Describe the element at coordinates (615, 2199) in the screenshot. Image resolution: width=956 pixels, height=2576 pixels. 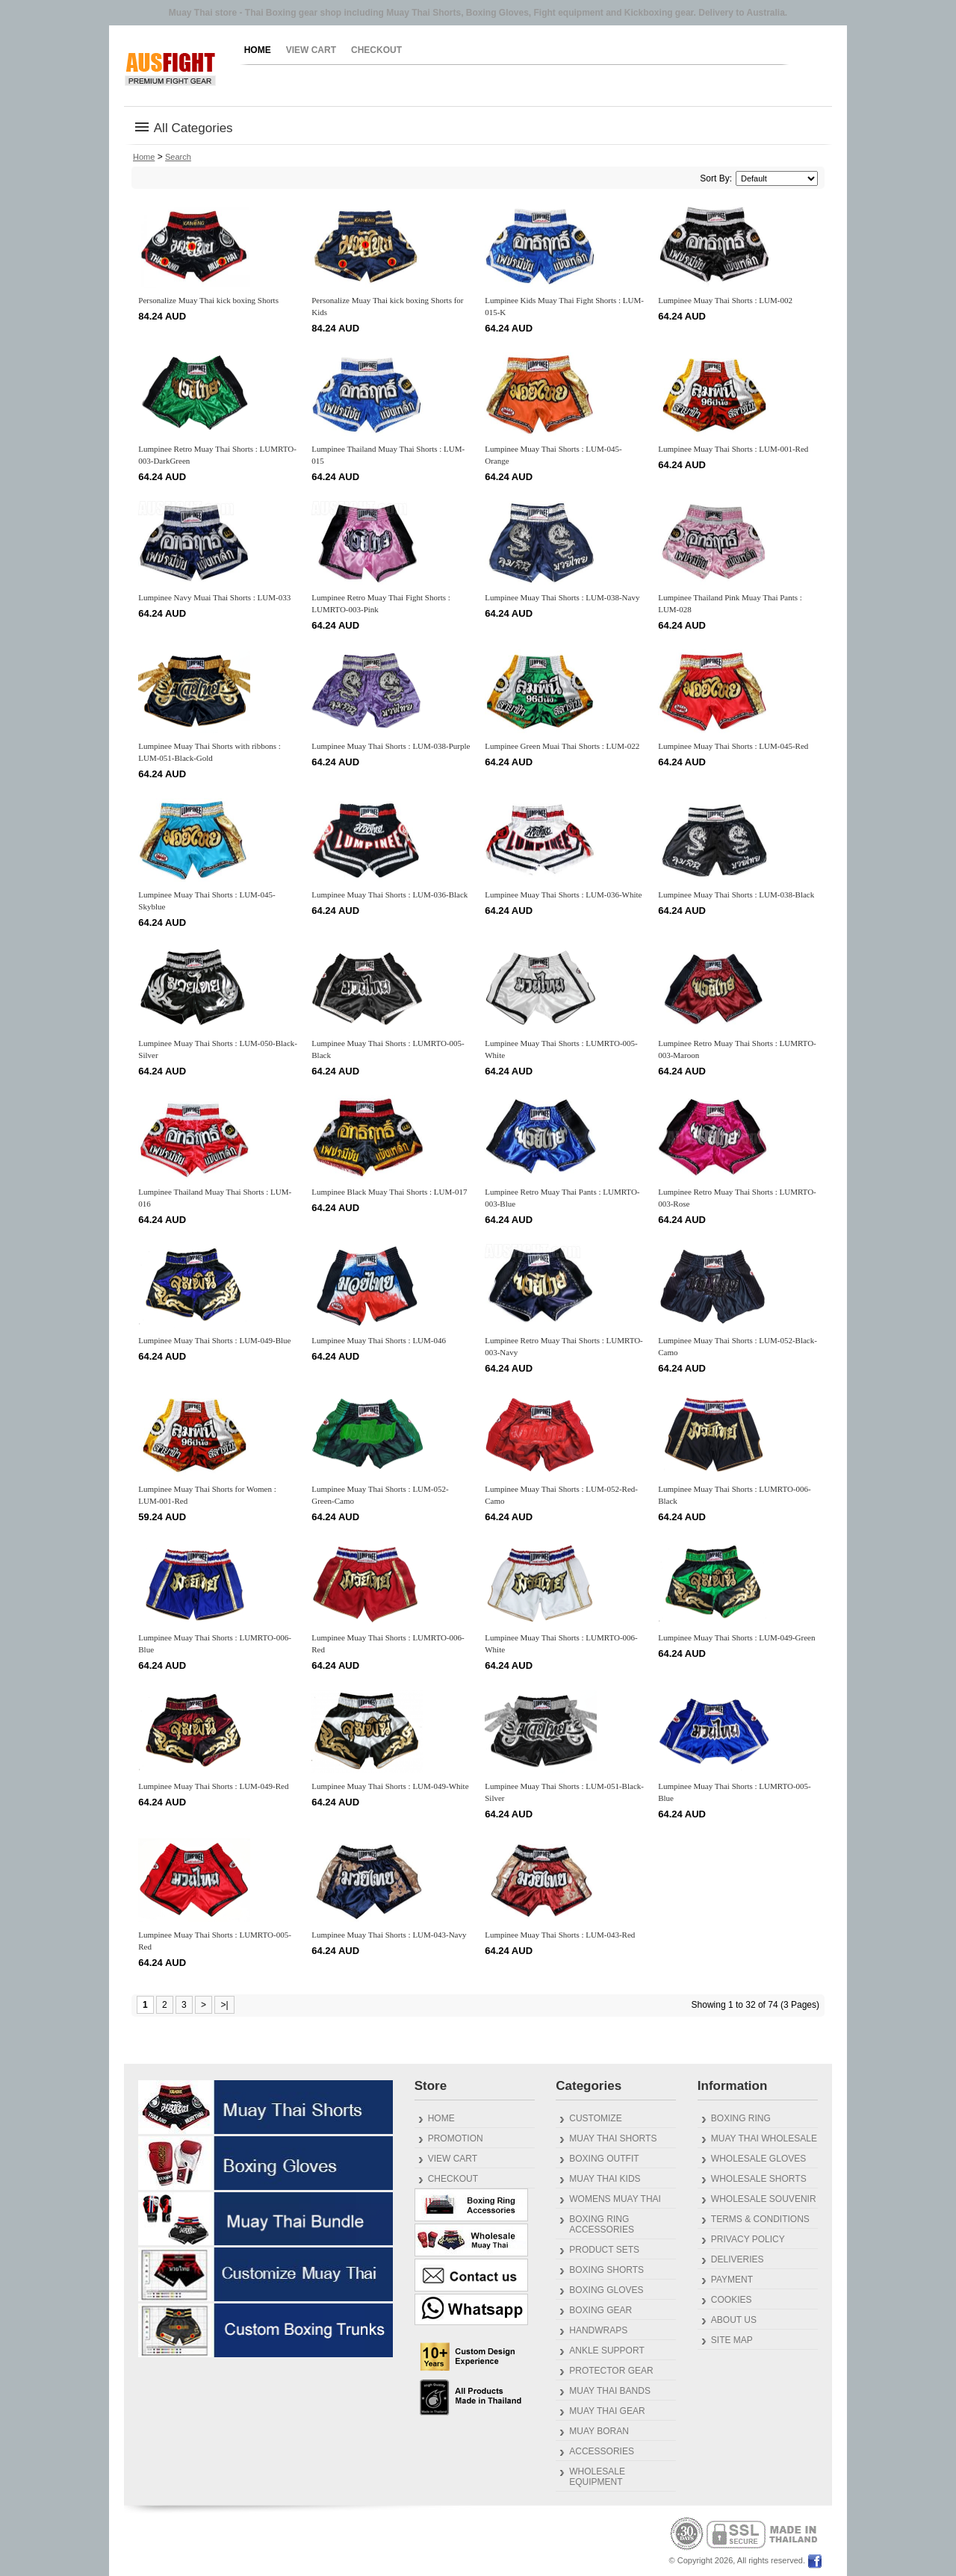
I see `Womens Muay Thai` at that location.